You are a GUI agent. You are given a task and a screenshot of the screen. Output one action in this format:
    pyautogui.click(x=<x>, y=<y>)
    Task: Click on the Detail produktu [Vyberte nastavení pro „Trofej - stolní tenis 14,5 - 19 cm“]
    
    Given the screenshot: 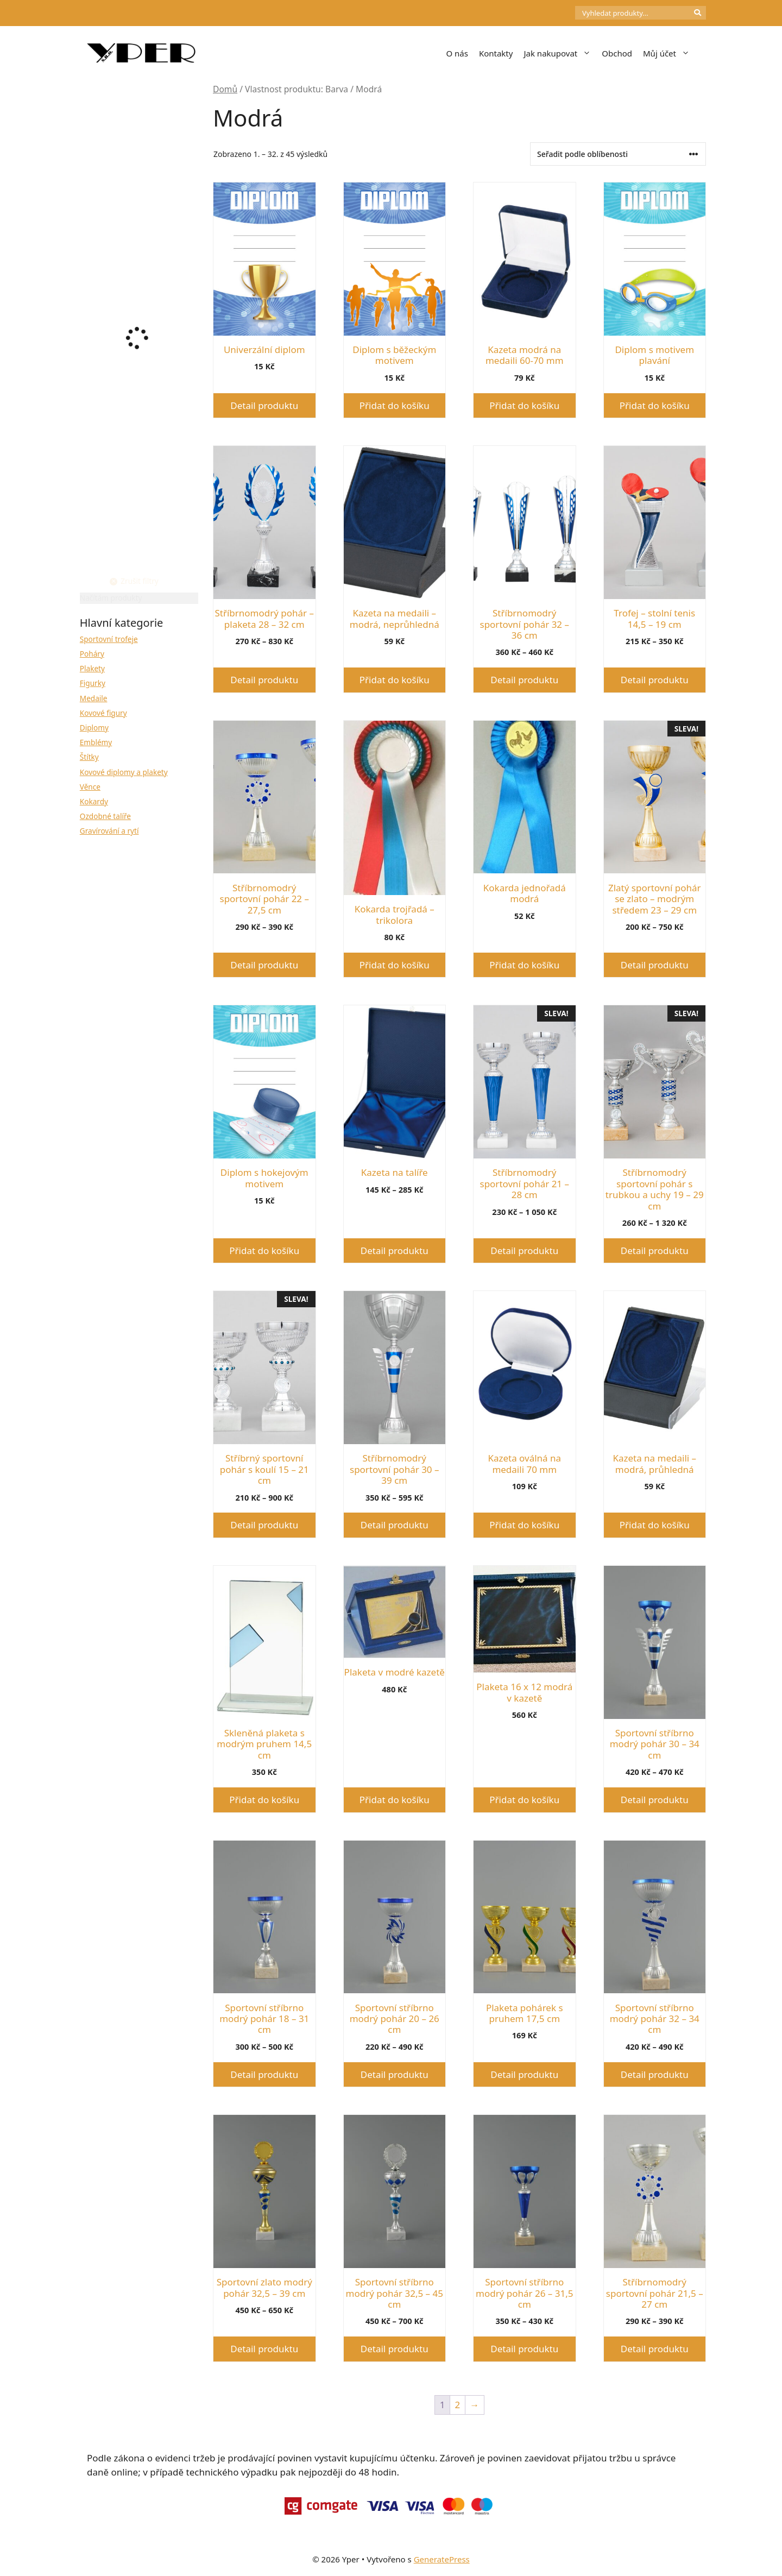 What is the action you would take?
    pyautogui.click(x=655, y=679)
    